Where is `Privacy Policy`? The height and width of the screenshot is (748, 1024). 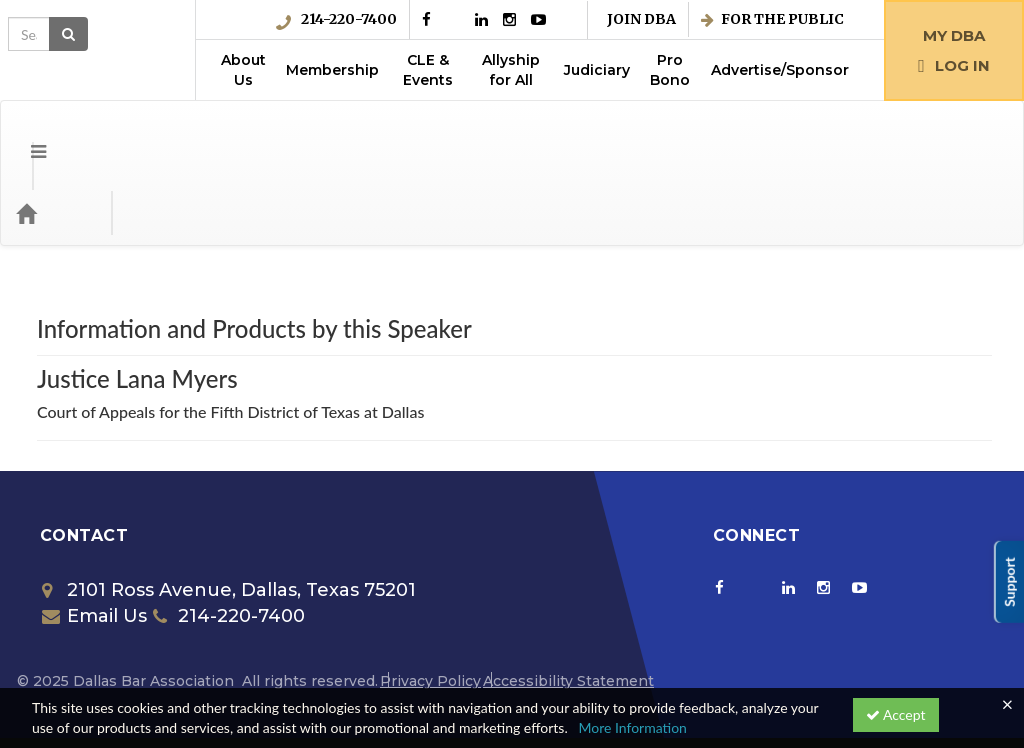 Privacy Policy is located at coordinates (430, 601).